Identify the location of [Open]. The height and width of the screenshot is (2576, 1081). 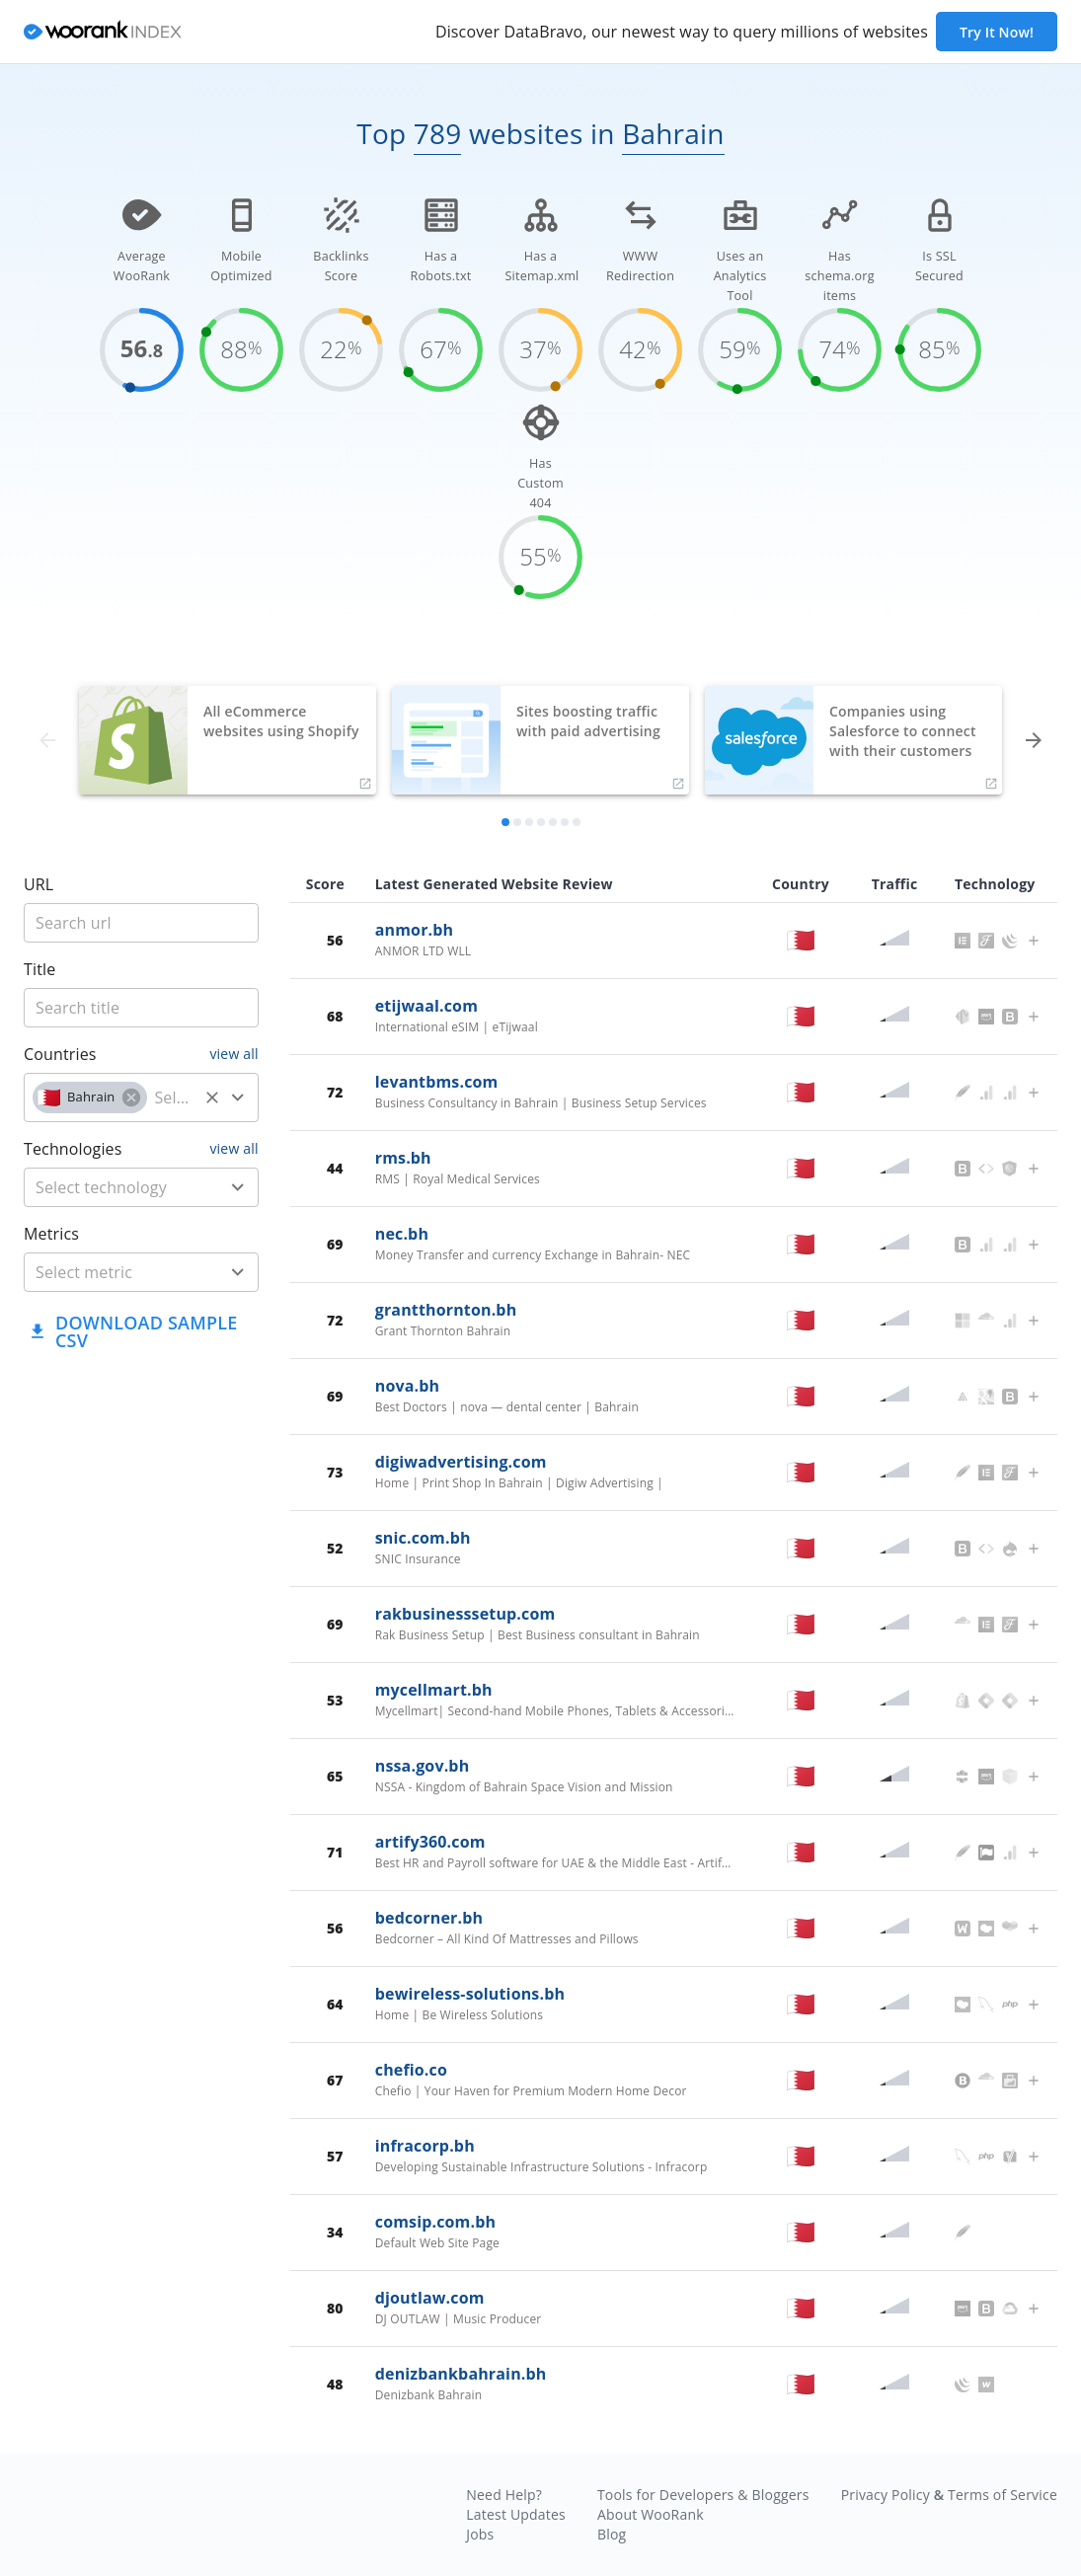
(238, 1097).